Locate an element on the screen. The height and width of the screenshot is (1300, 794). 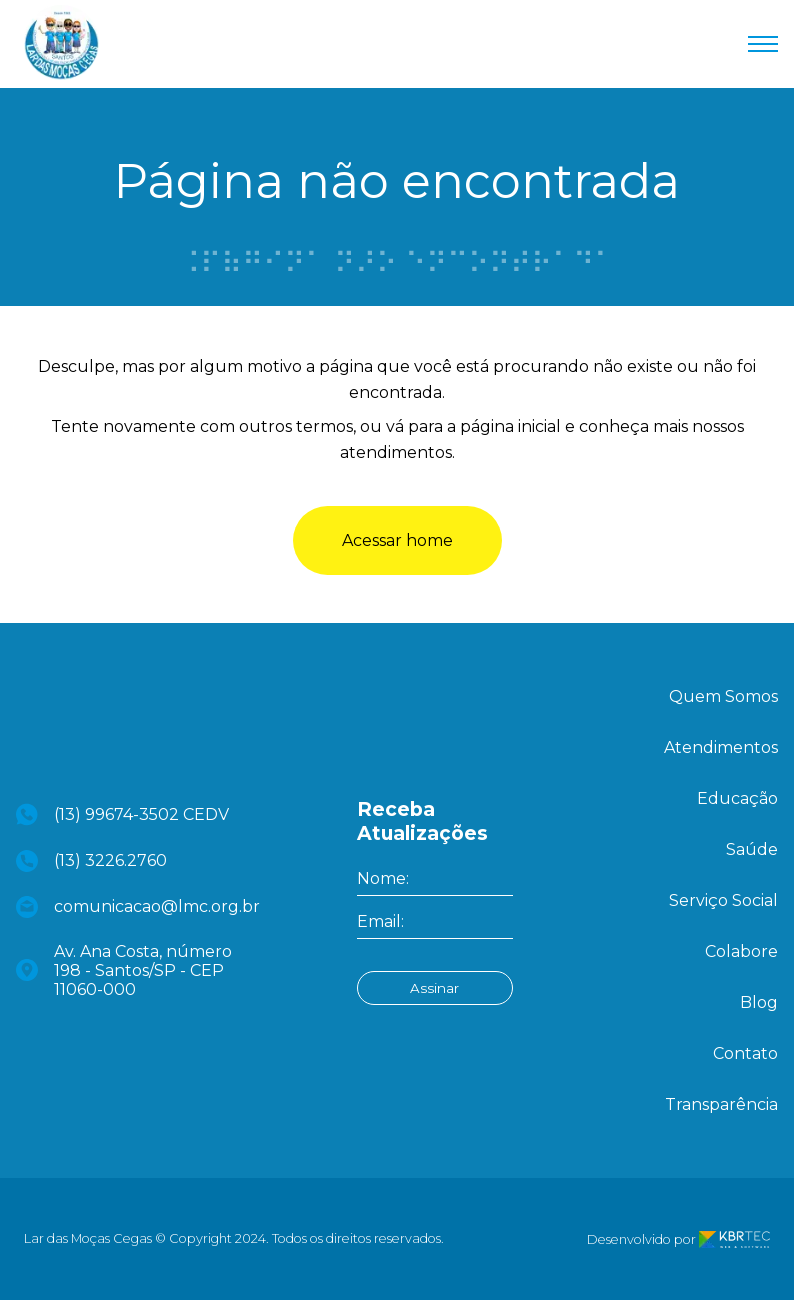
(13) 99674-3502 CEDV is located at coordinates (122, 814).